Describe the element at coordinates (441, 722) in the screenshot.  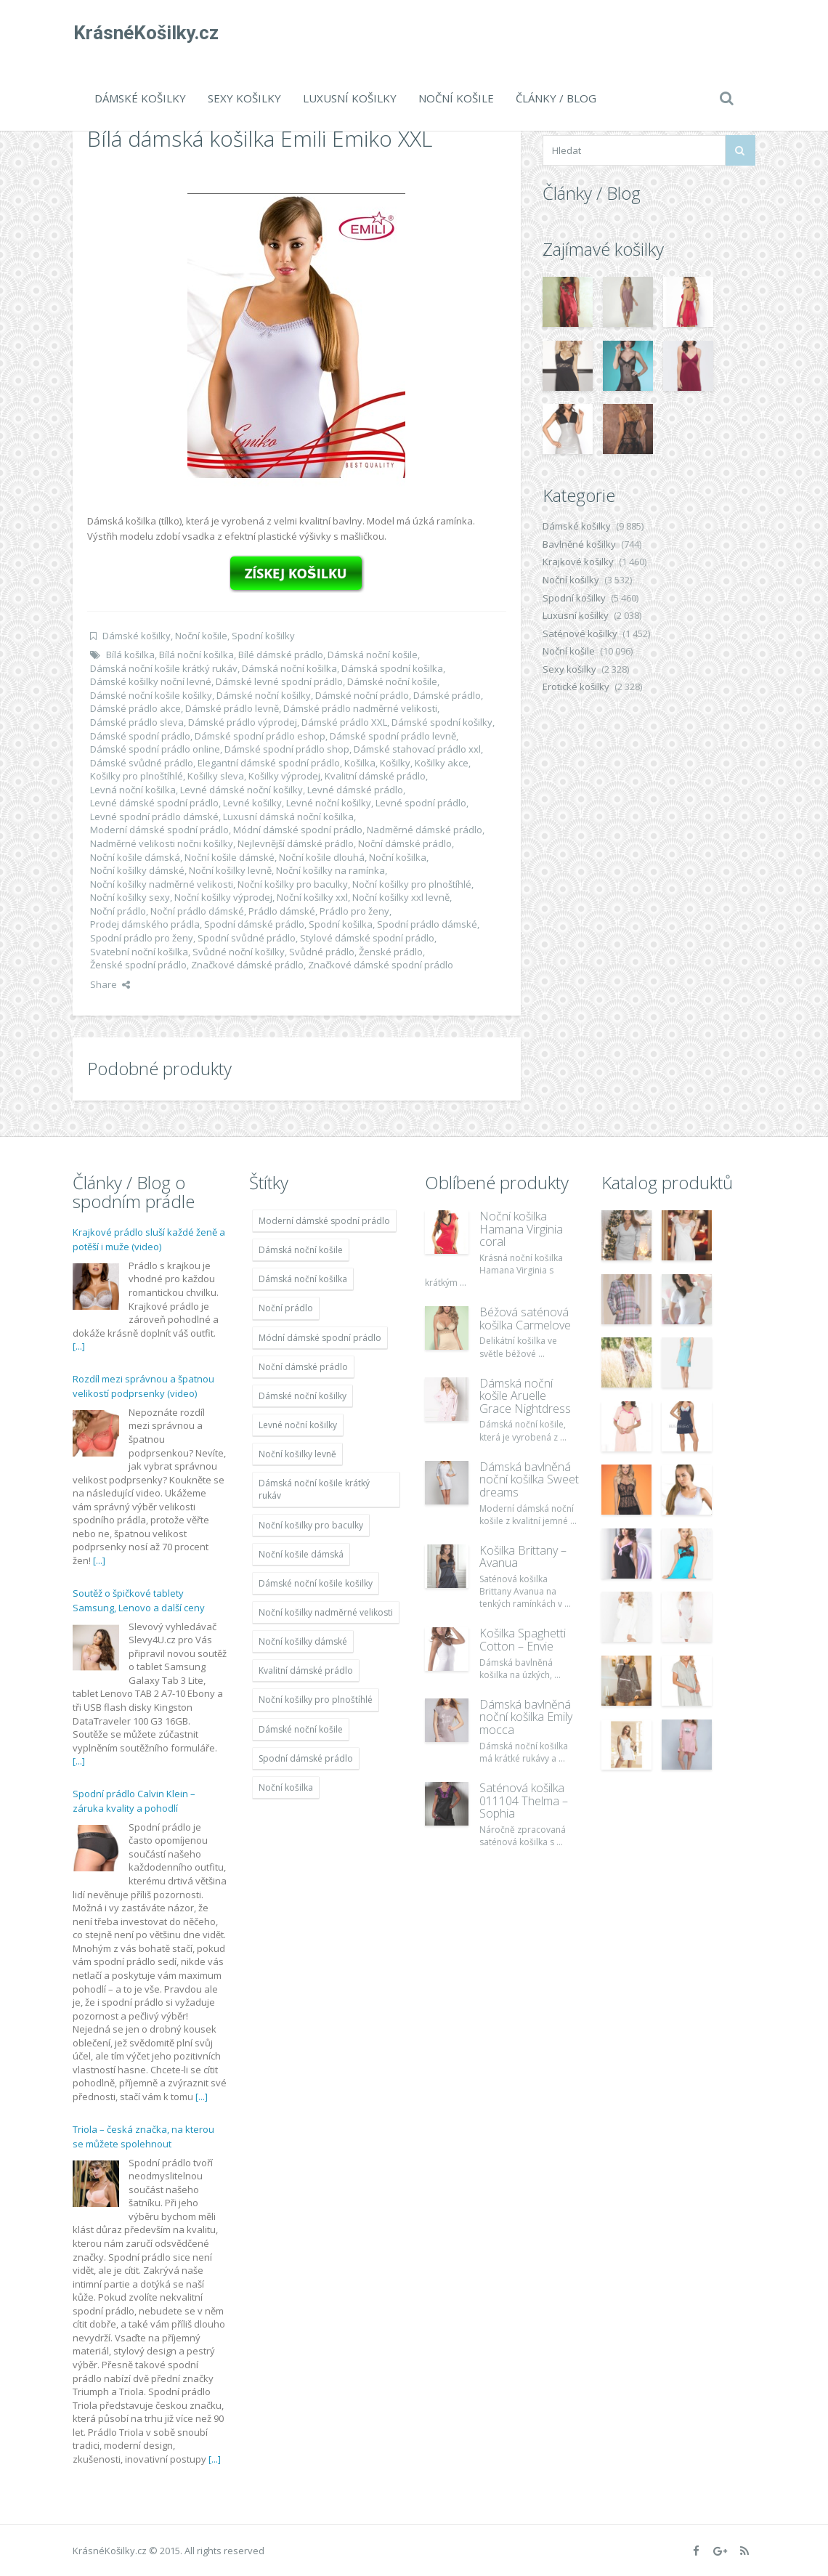
I see `Dámské spodní košilky` at that location.